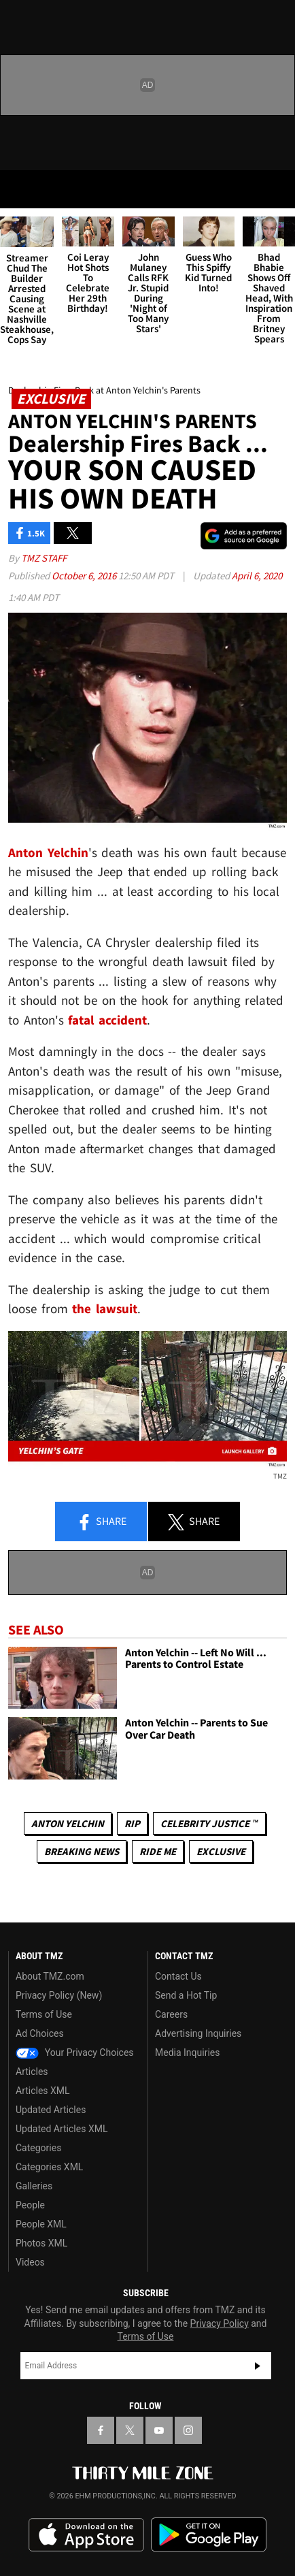  I want to click on Download the TMZ App on the Google Play Store, so click(208, 2534).